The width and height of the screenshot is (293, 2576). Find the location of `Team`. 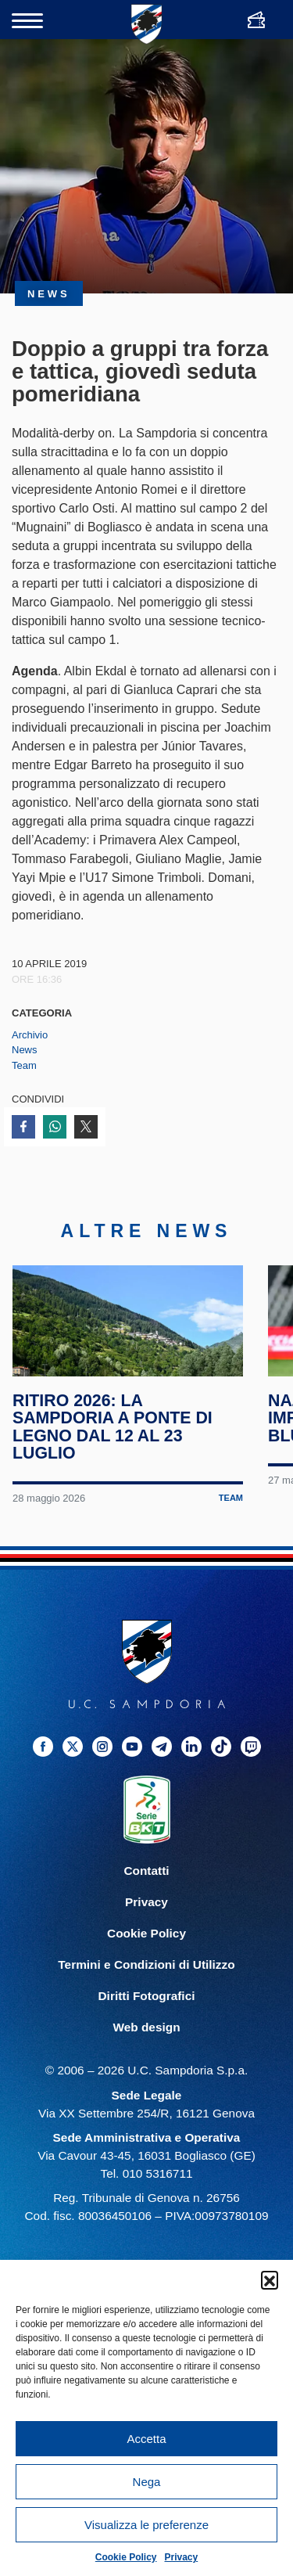

Team is located at coordinates (24, 1065).